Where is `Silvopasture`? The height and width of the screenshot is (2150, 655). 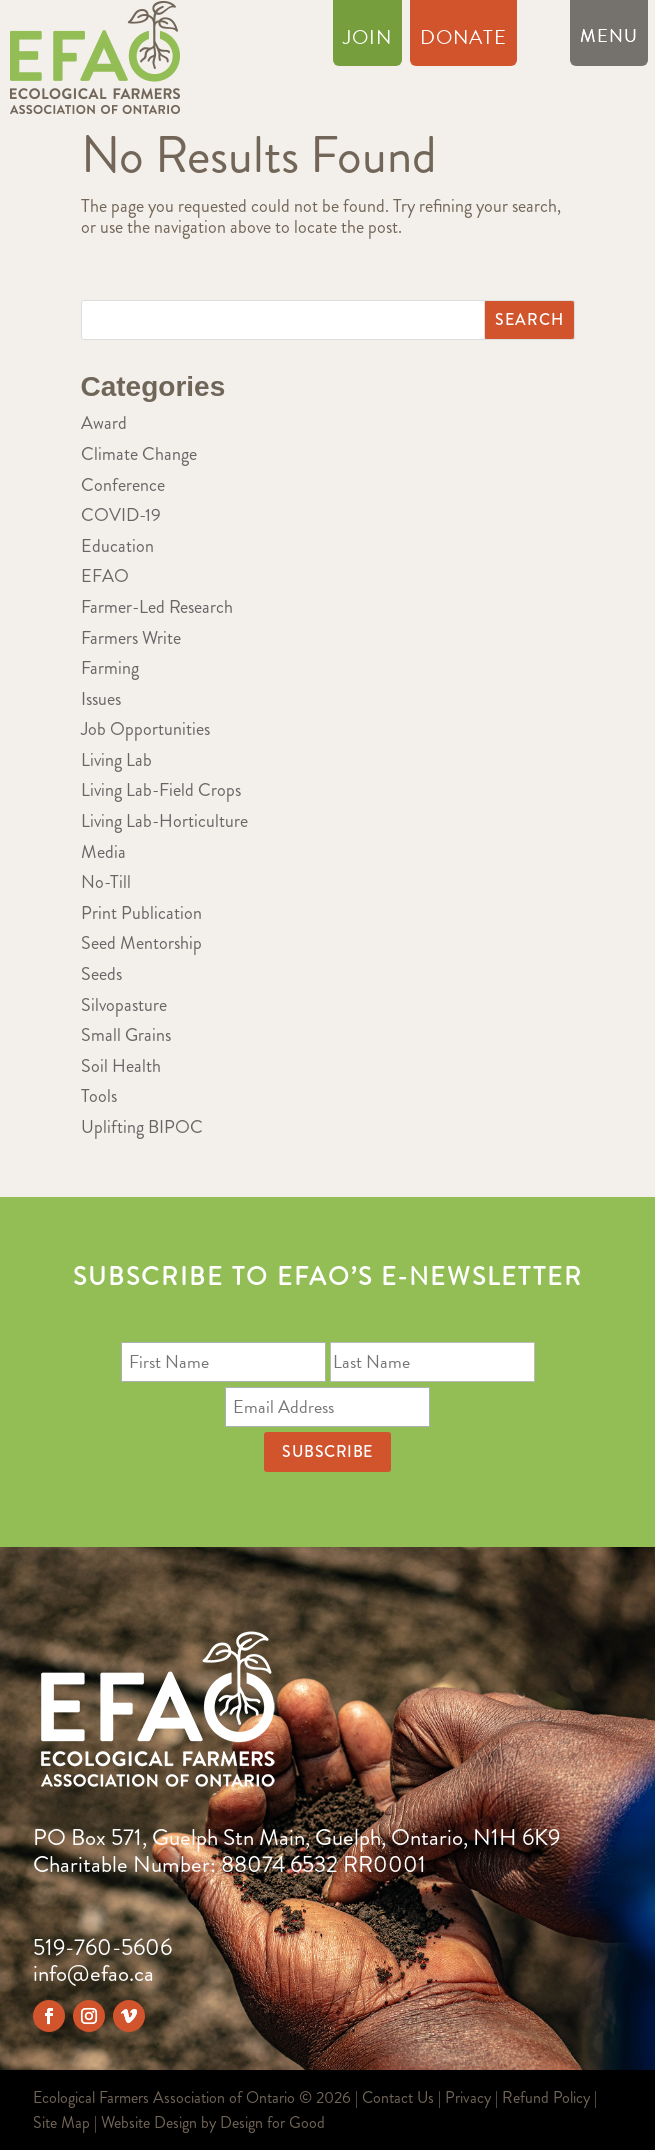 Silvopasture is located at coordinates (124, 1005).